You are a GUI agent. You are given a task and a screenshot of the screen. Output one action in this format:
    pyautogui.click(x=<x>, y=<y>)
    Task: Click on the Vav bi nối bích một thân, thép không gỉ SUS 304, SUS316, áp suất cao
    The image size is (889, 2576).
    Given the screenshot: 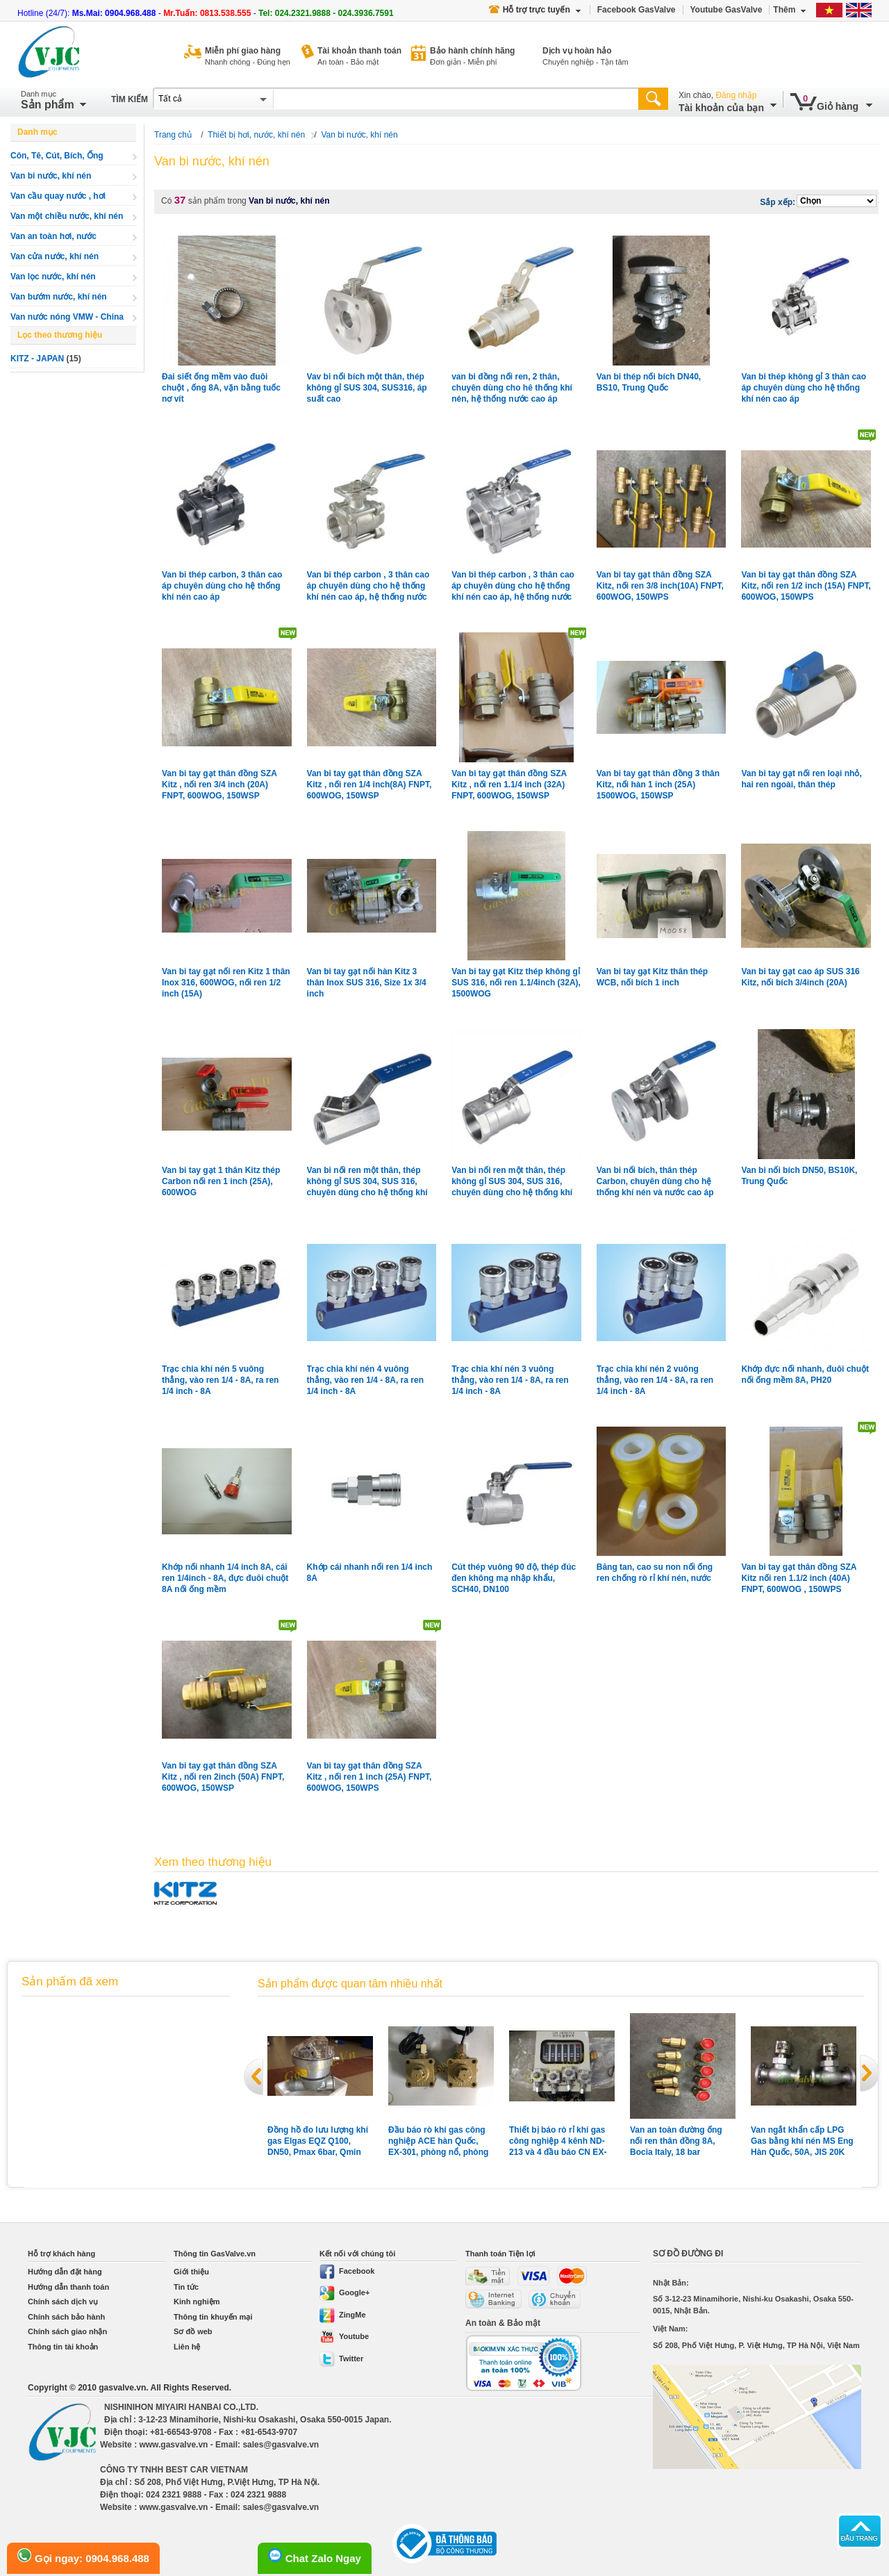 What is the action you would take?
    pyautogui.click(x=367, y=388)
    